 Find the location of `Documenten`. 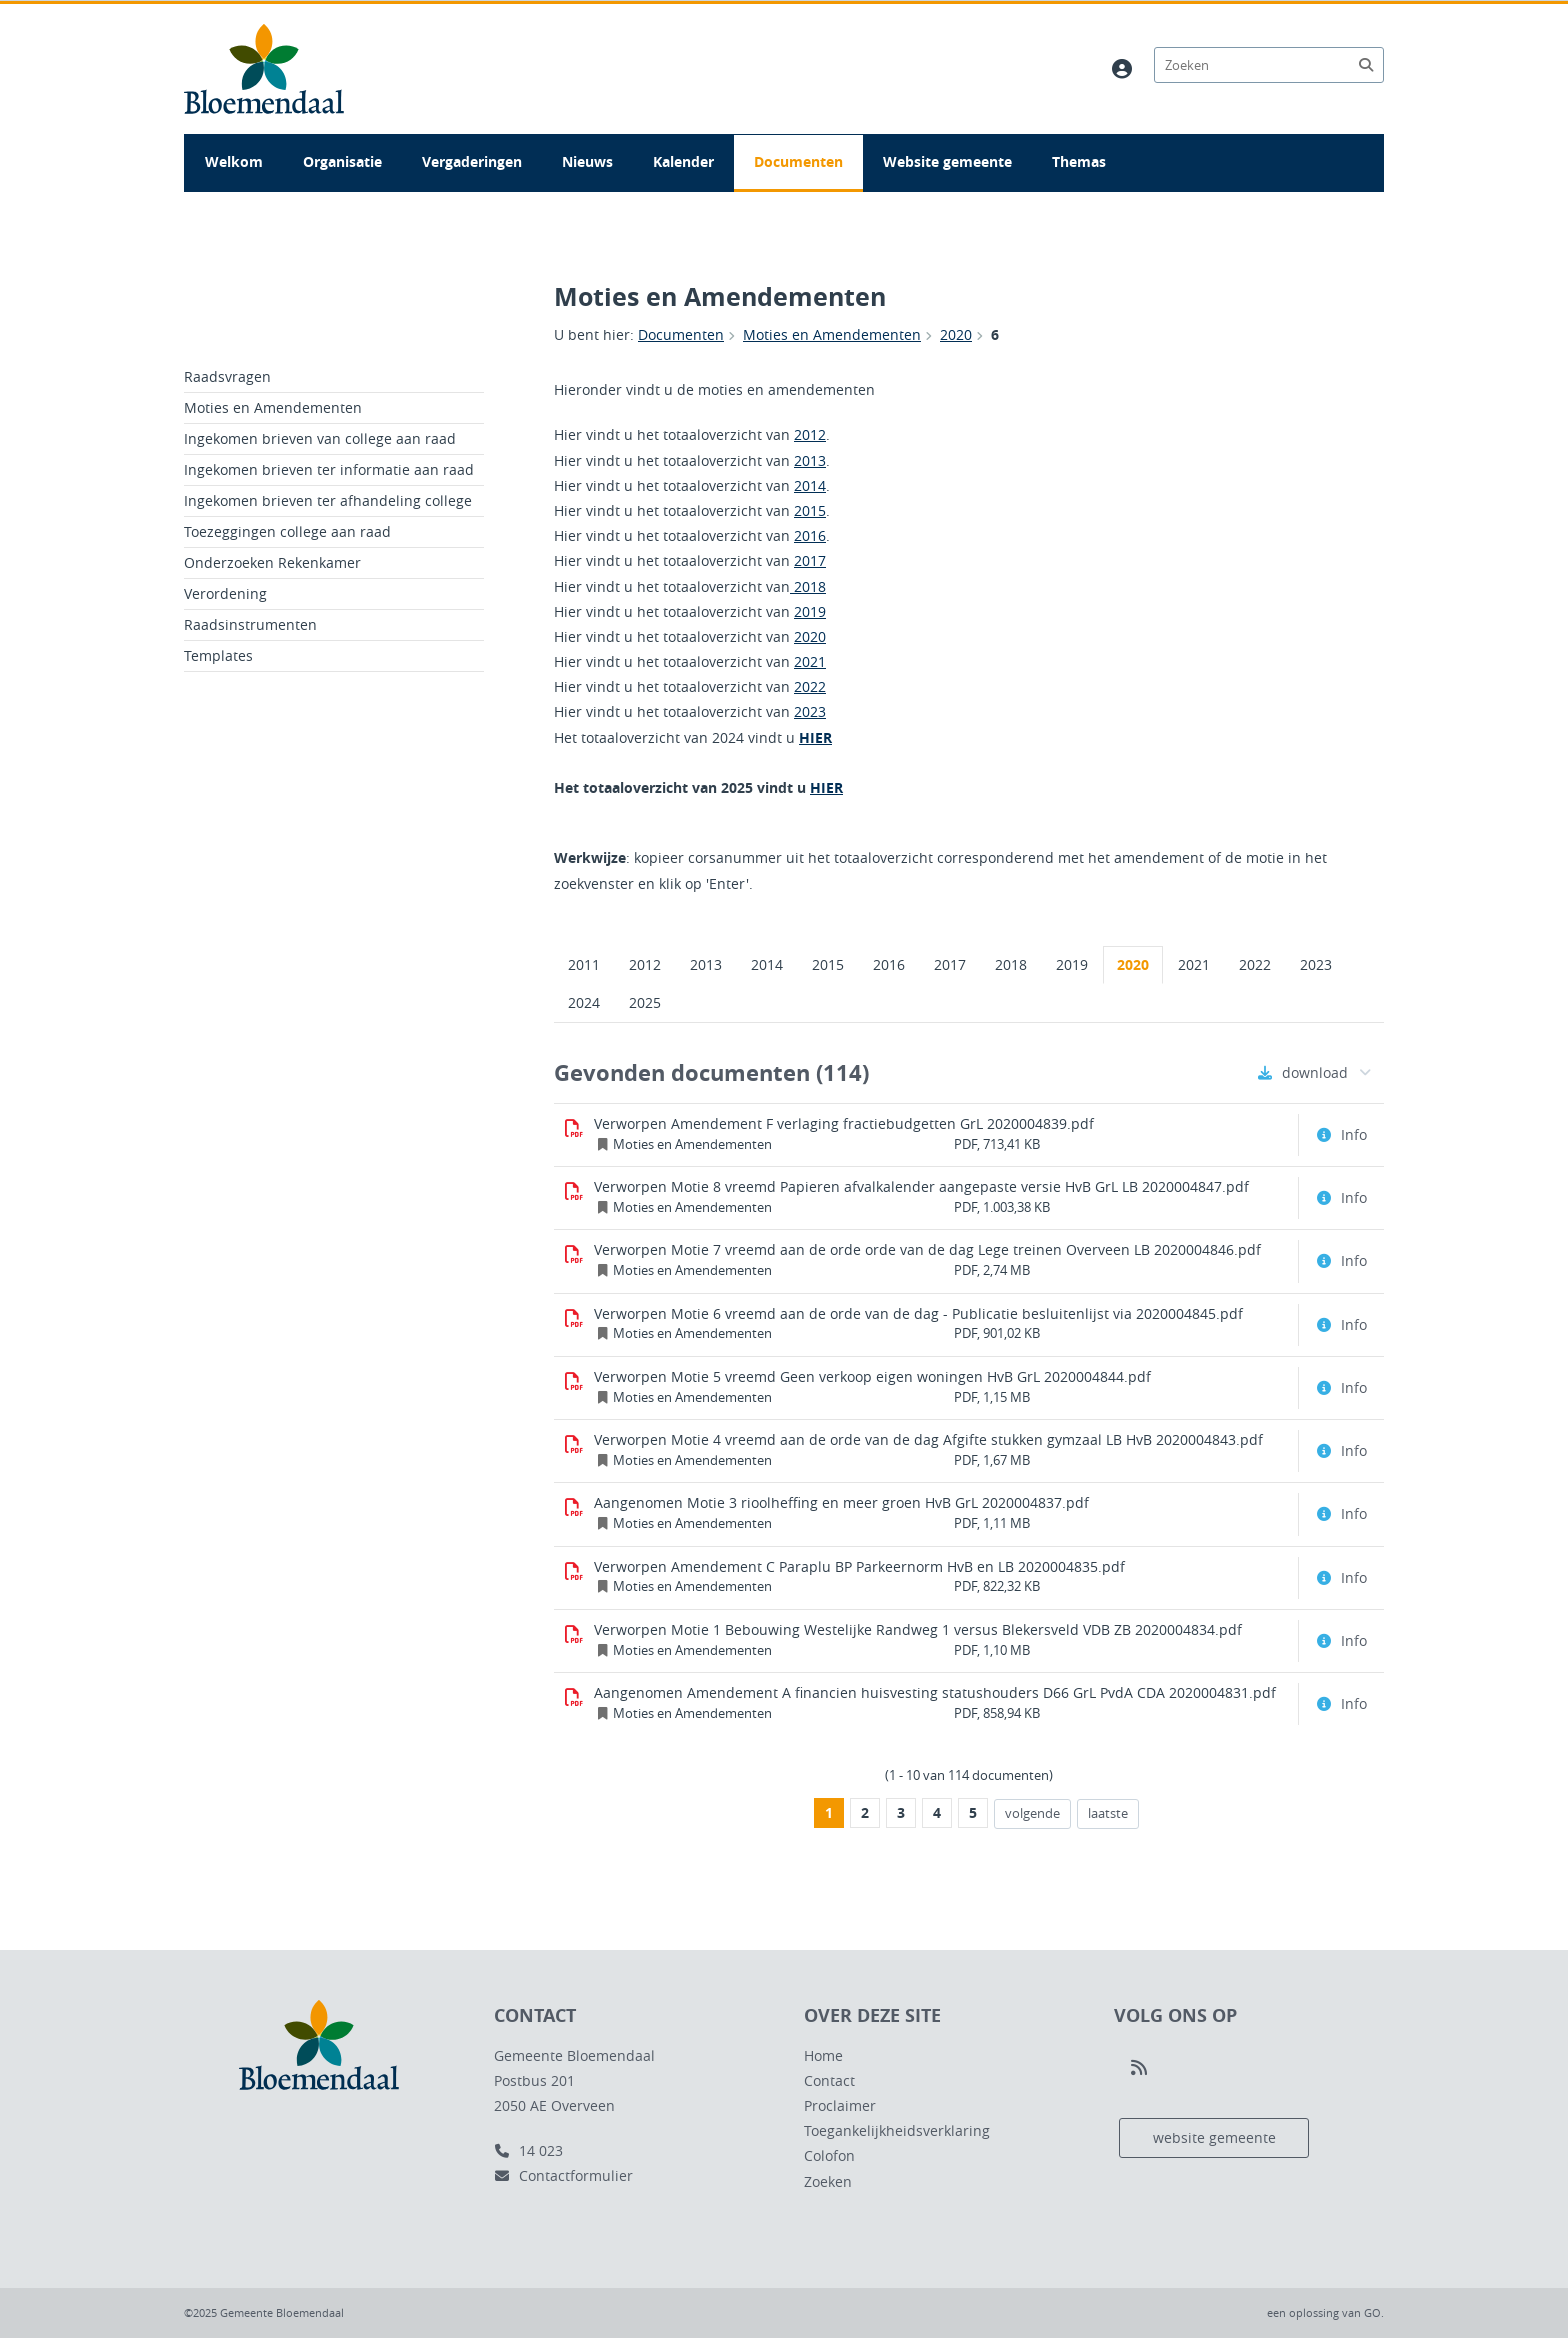

Documenten is located at coordinates (798, 161).